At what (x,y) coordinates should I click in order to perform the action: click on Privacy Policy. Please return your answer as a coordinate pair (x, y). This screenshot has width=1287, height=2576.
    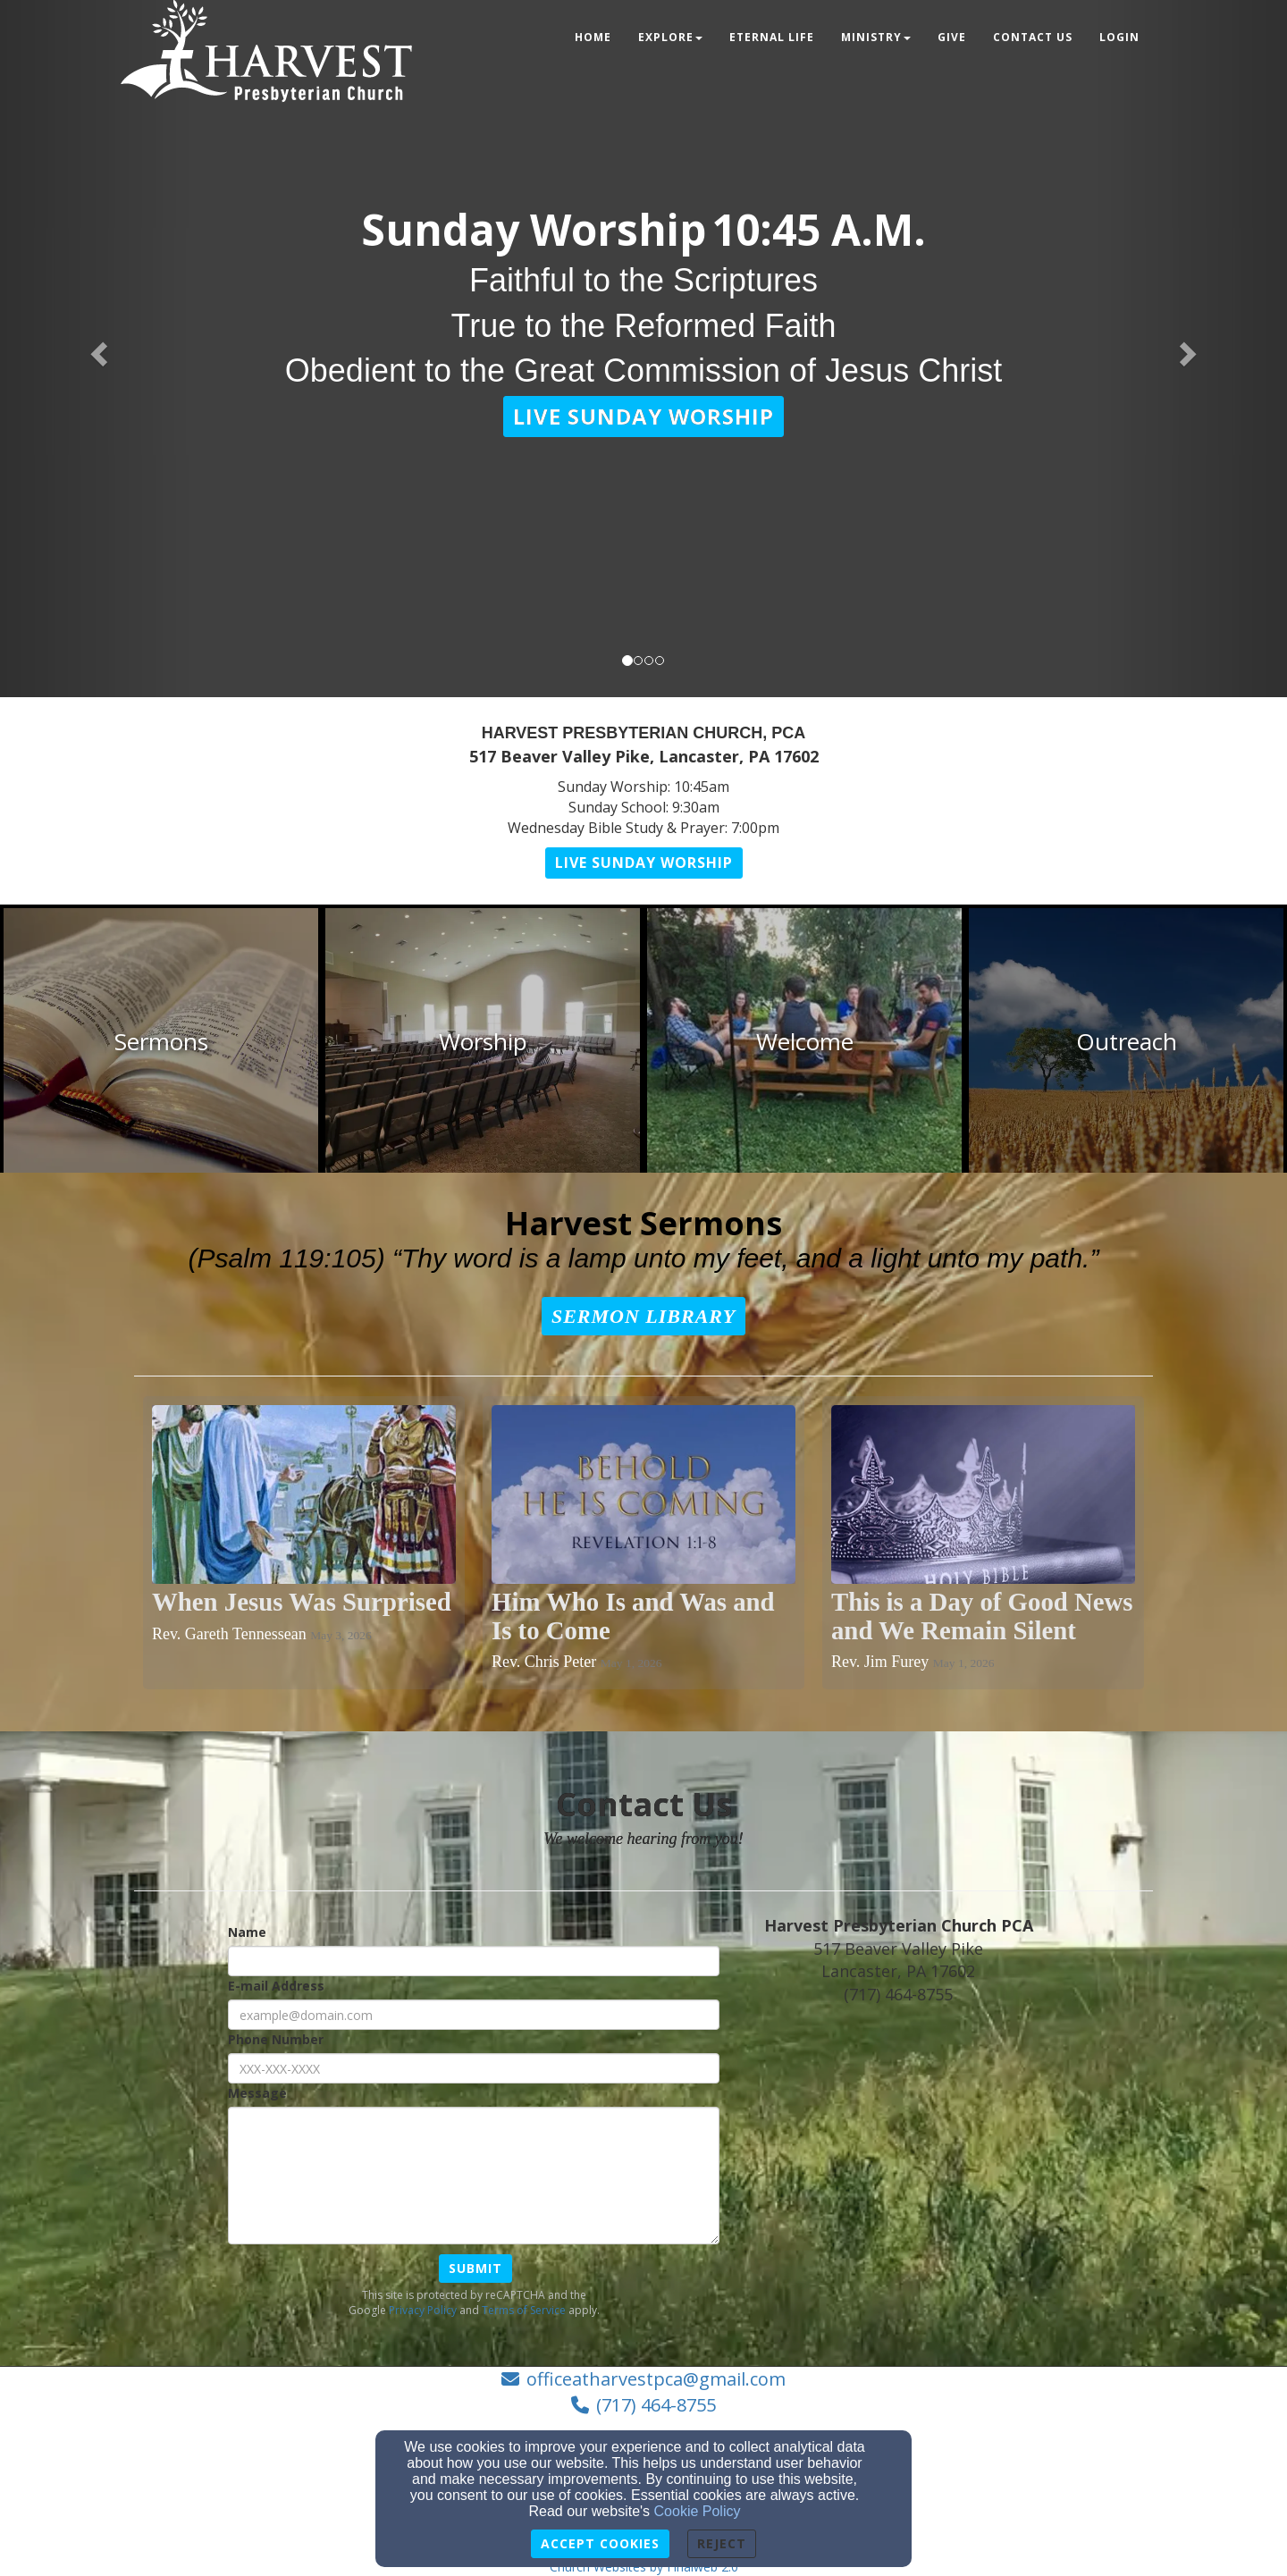
    Looking at the image, I should click on (423, 2310).